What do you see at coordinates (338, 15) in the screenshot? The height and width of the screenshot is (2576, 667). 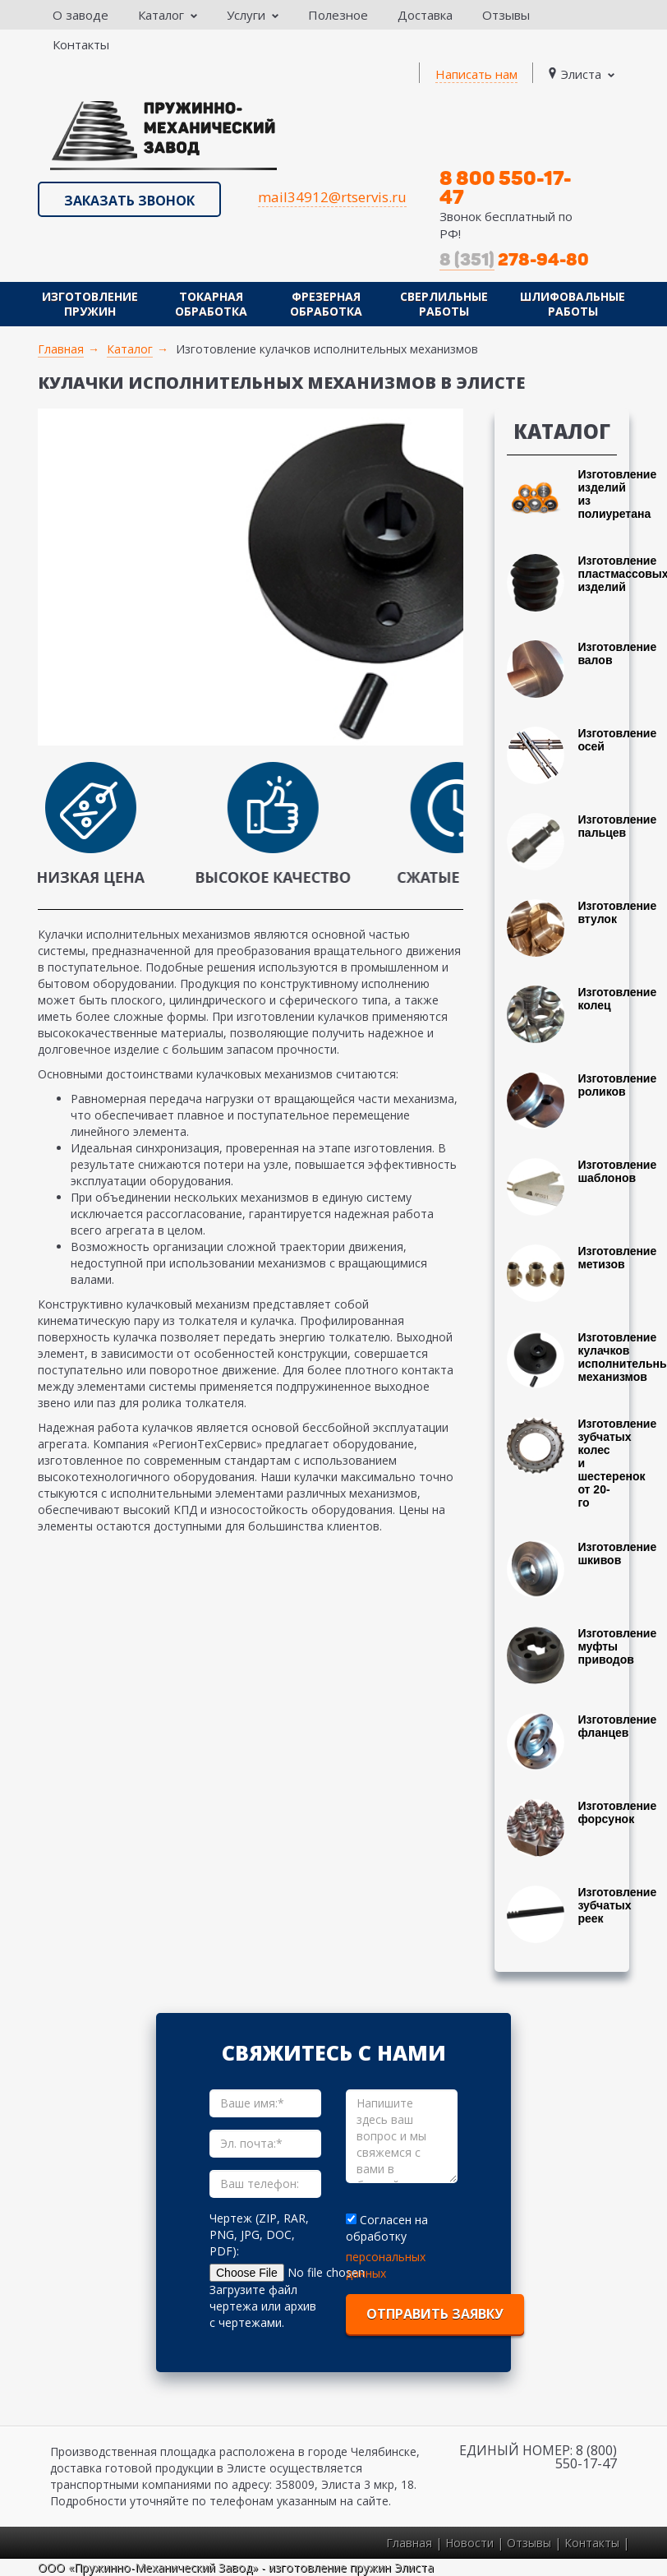 I see `Полезное` at bounding box center [338, 15].